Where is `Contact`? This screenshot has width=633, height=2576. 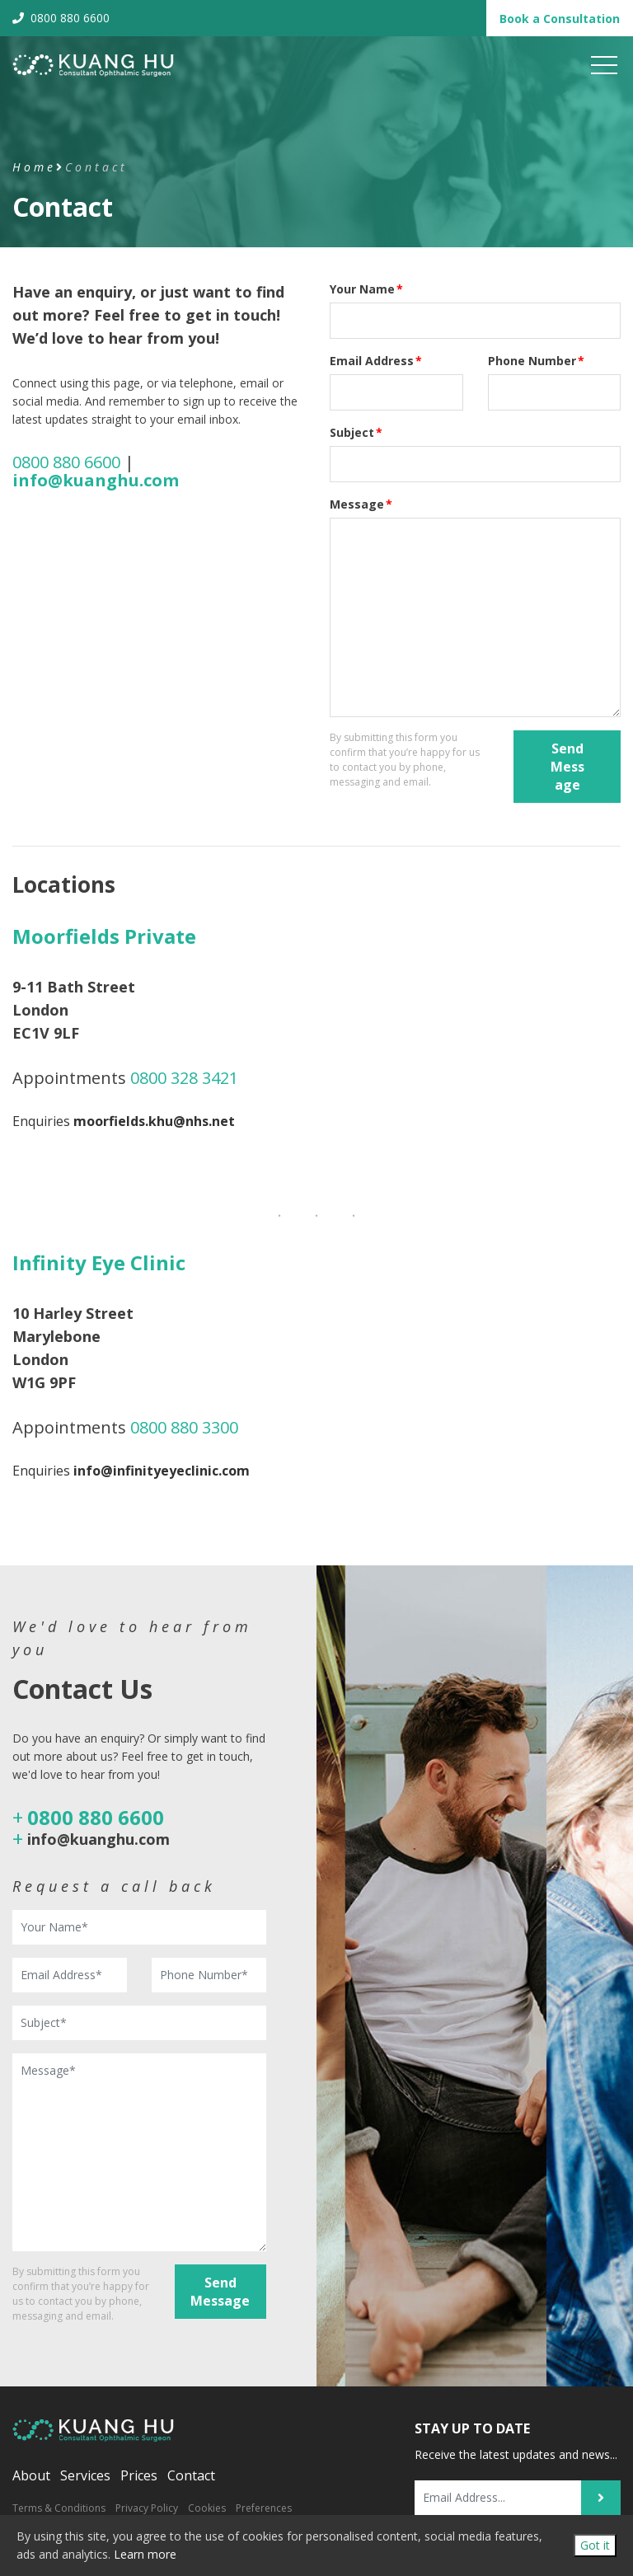
Contact is located at coordinates (191, 2475).